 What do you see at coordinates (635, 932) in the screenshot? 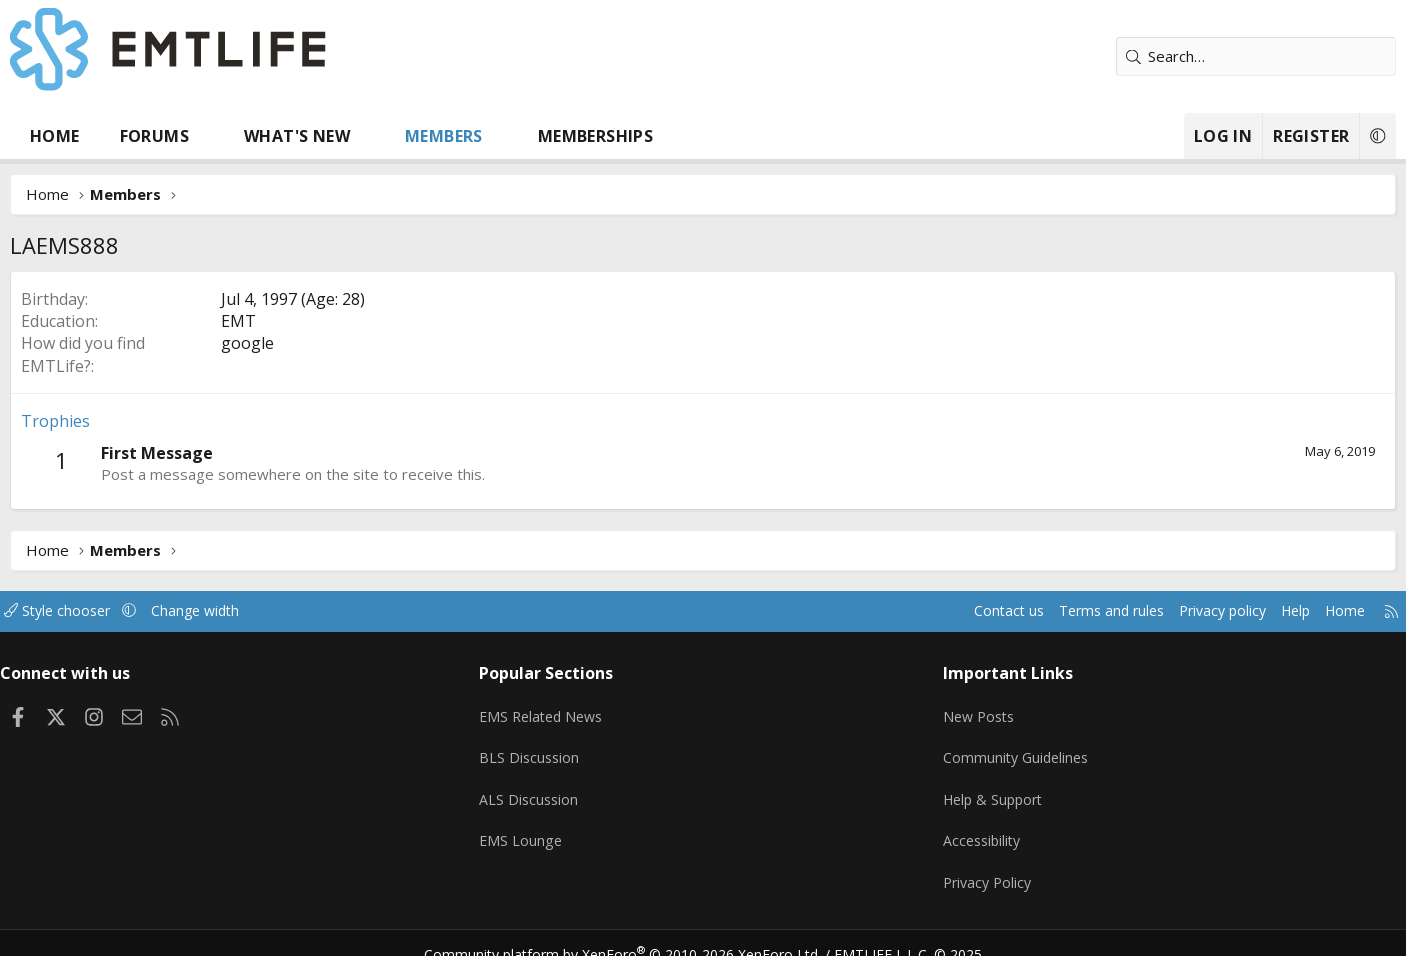
I see `Community platform by XenForo` at bounding box center [635, 932].